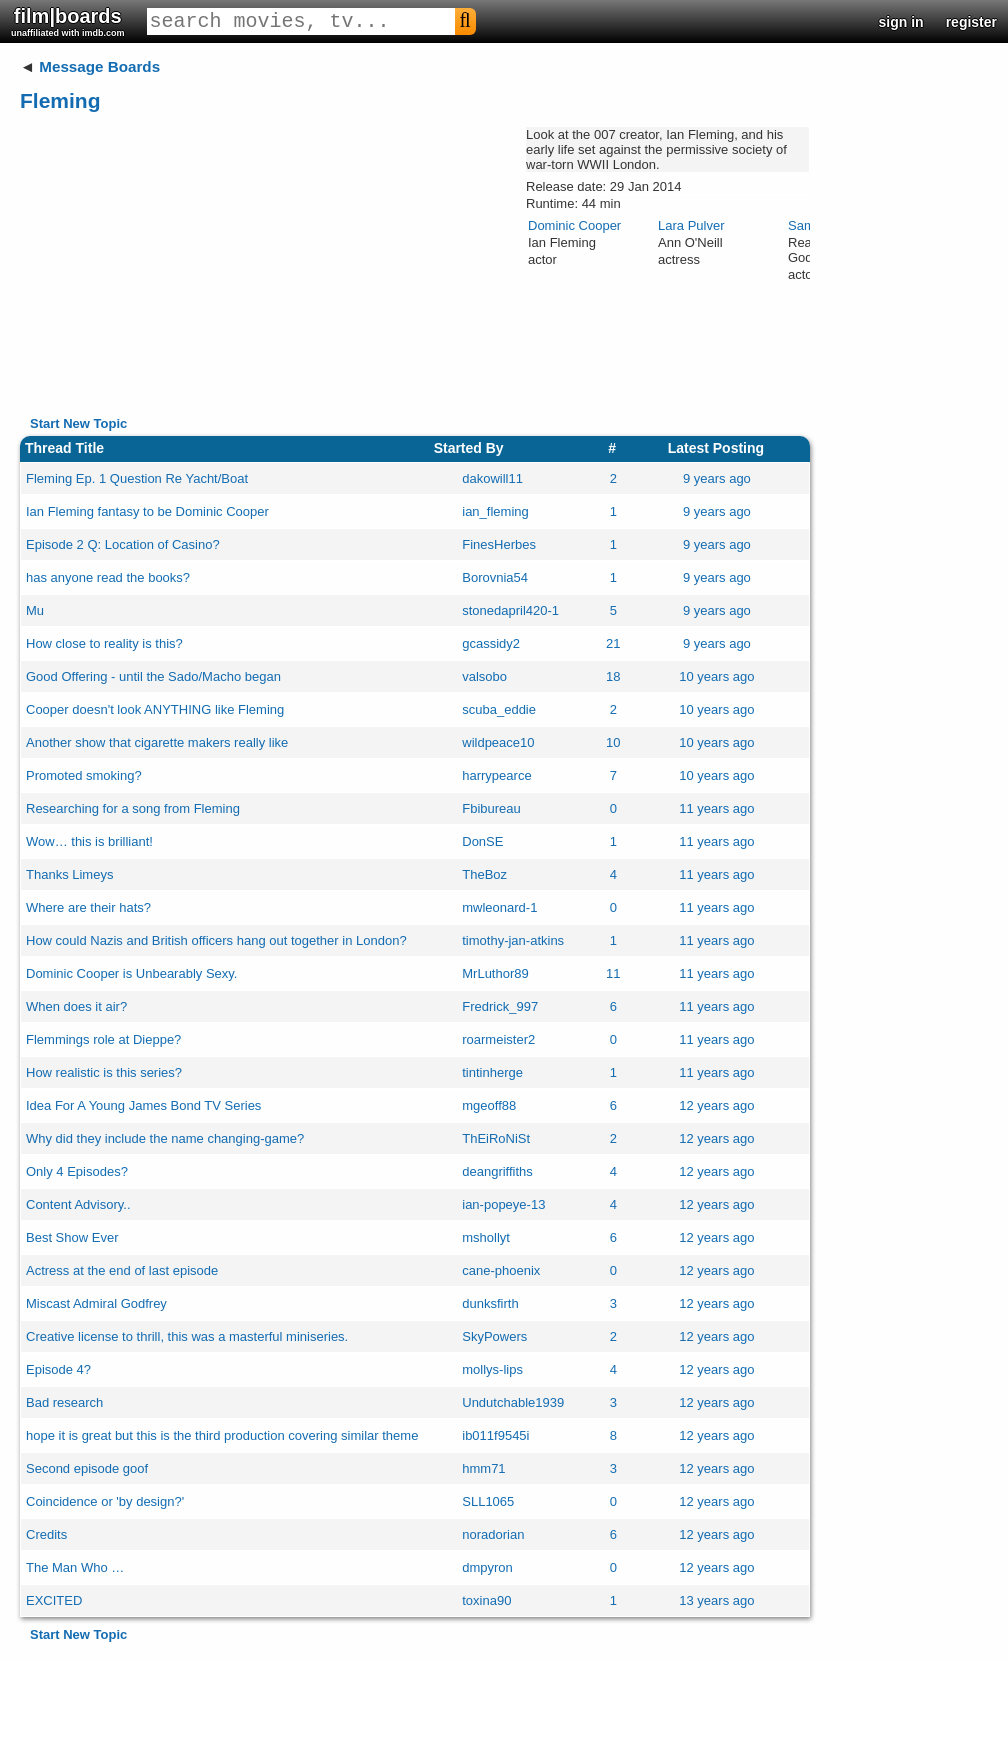  I want to click on When does it air?, so click(76, 1006).